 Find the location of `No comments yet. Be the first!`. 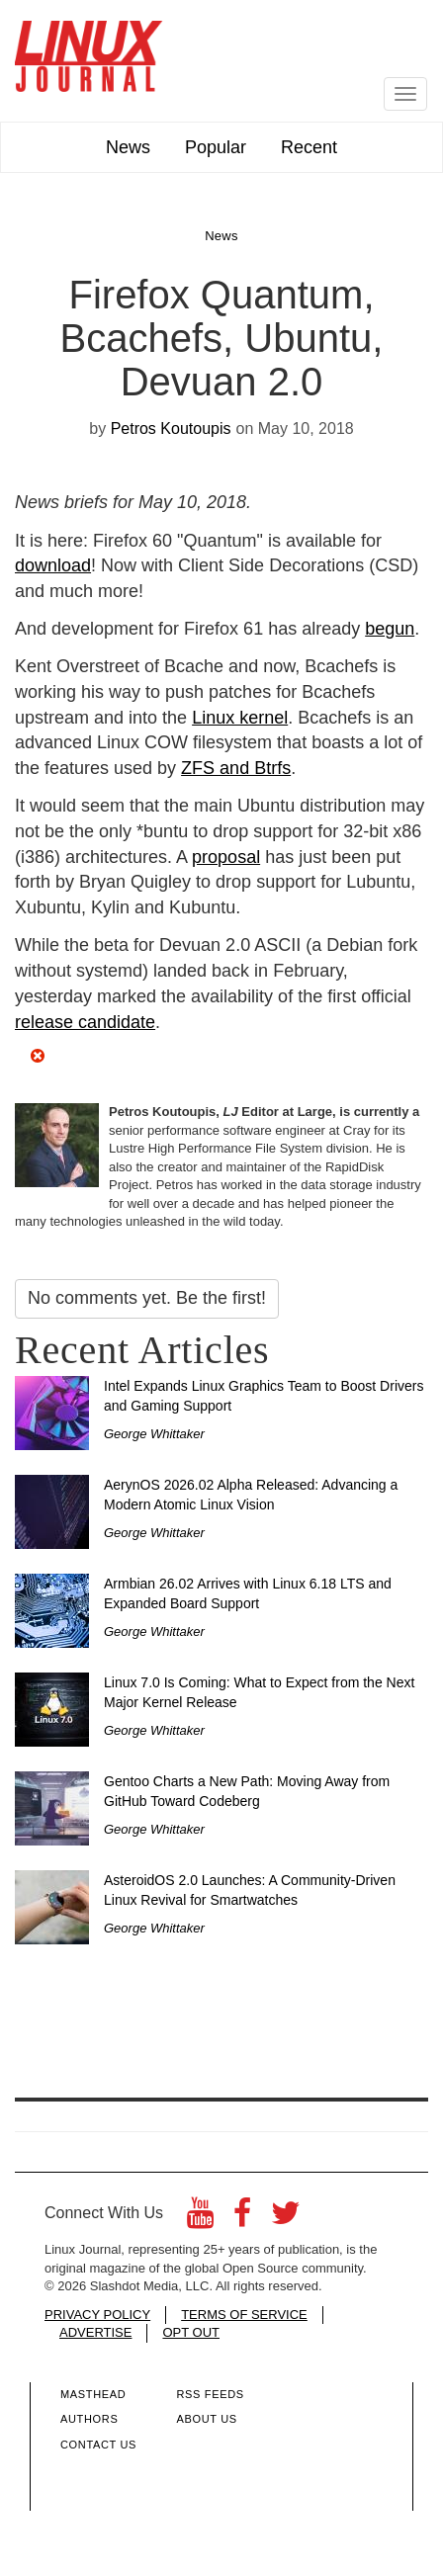

No comments yet. Be the first! is located at coordinates (147, 1298).